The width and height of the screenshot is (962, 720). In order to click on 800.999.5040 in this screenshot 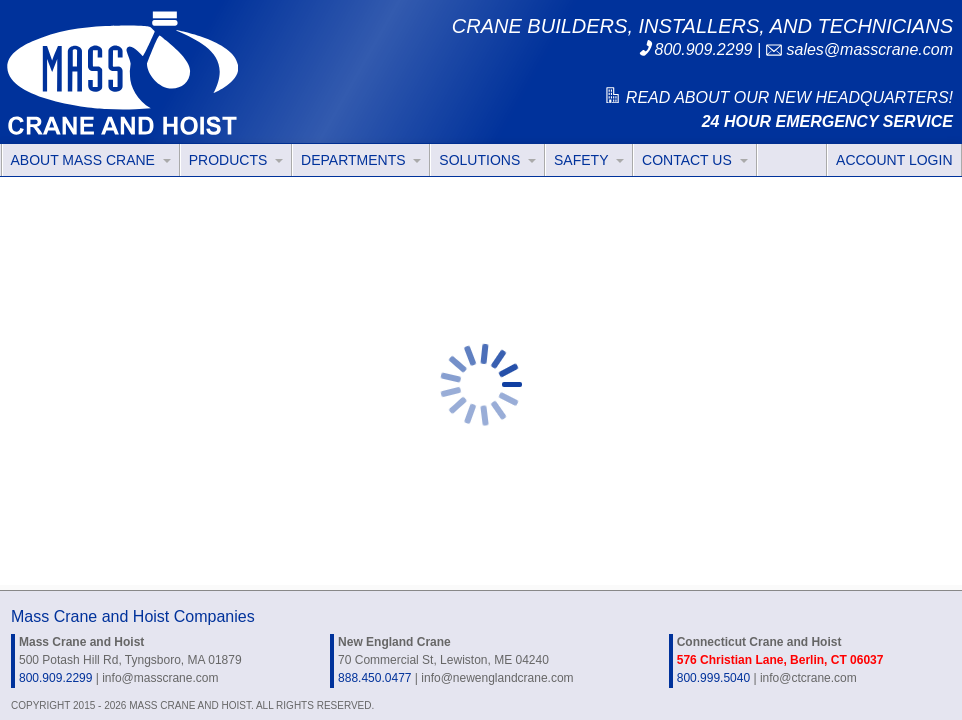, I will do `click(713, 678)`.